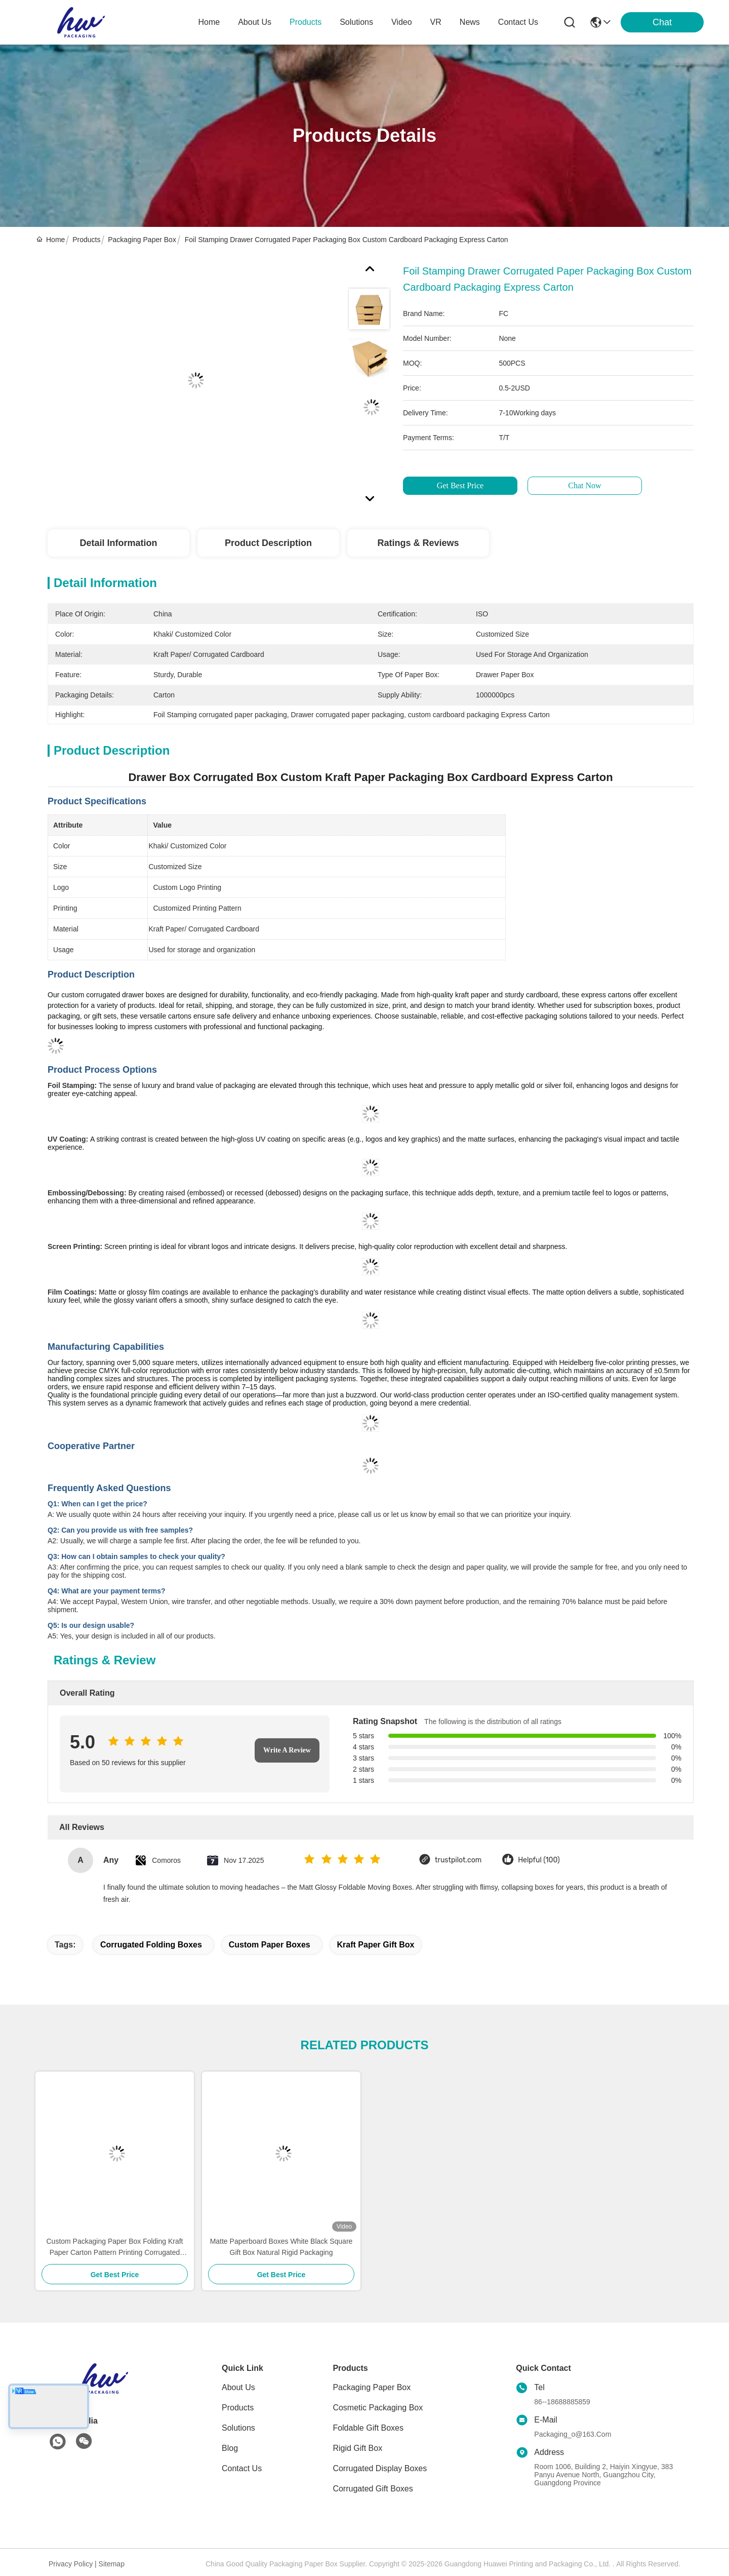  I want to click on Sitemap, so click(112, 2564).